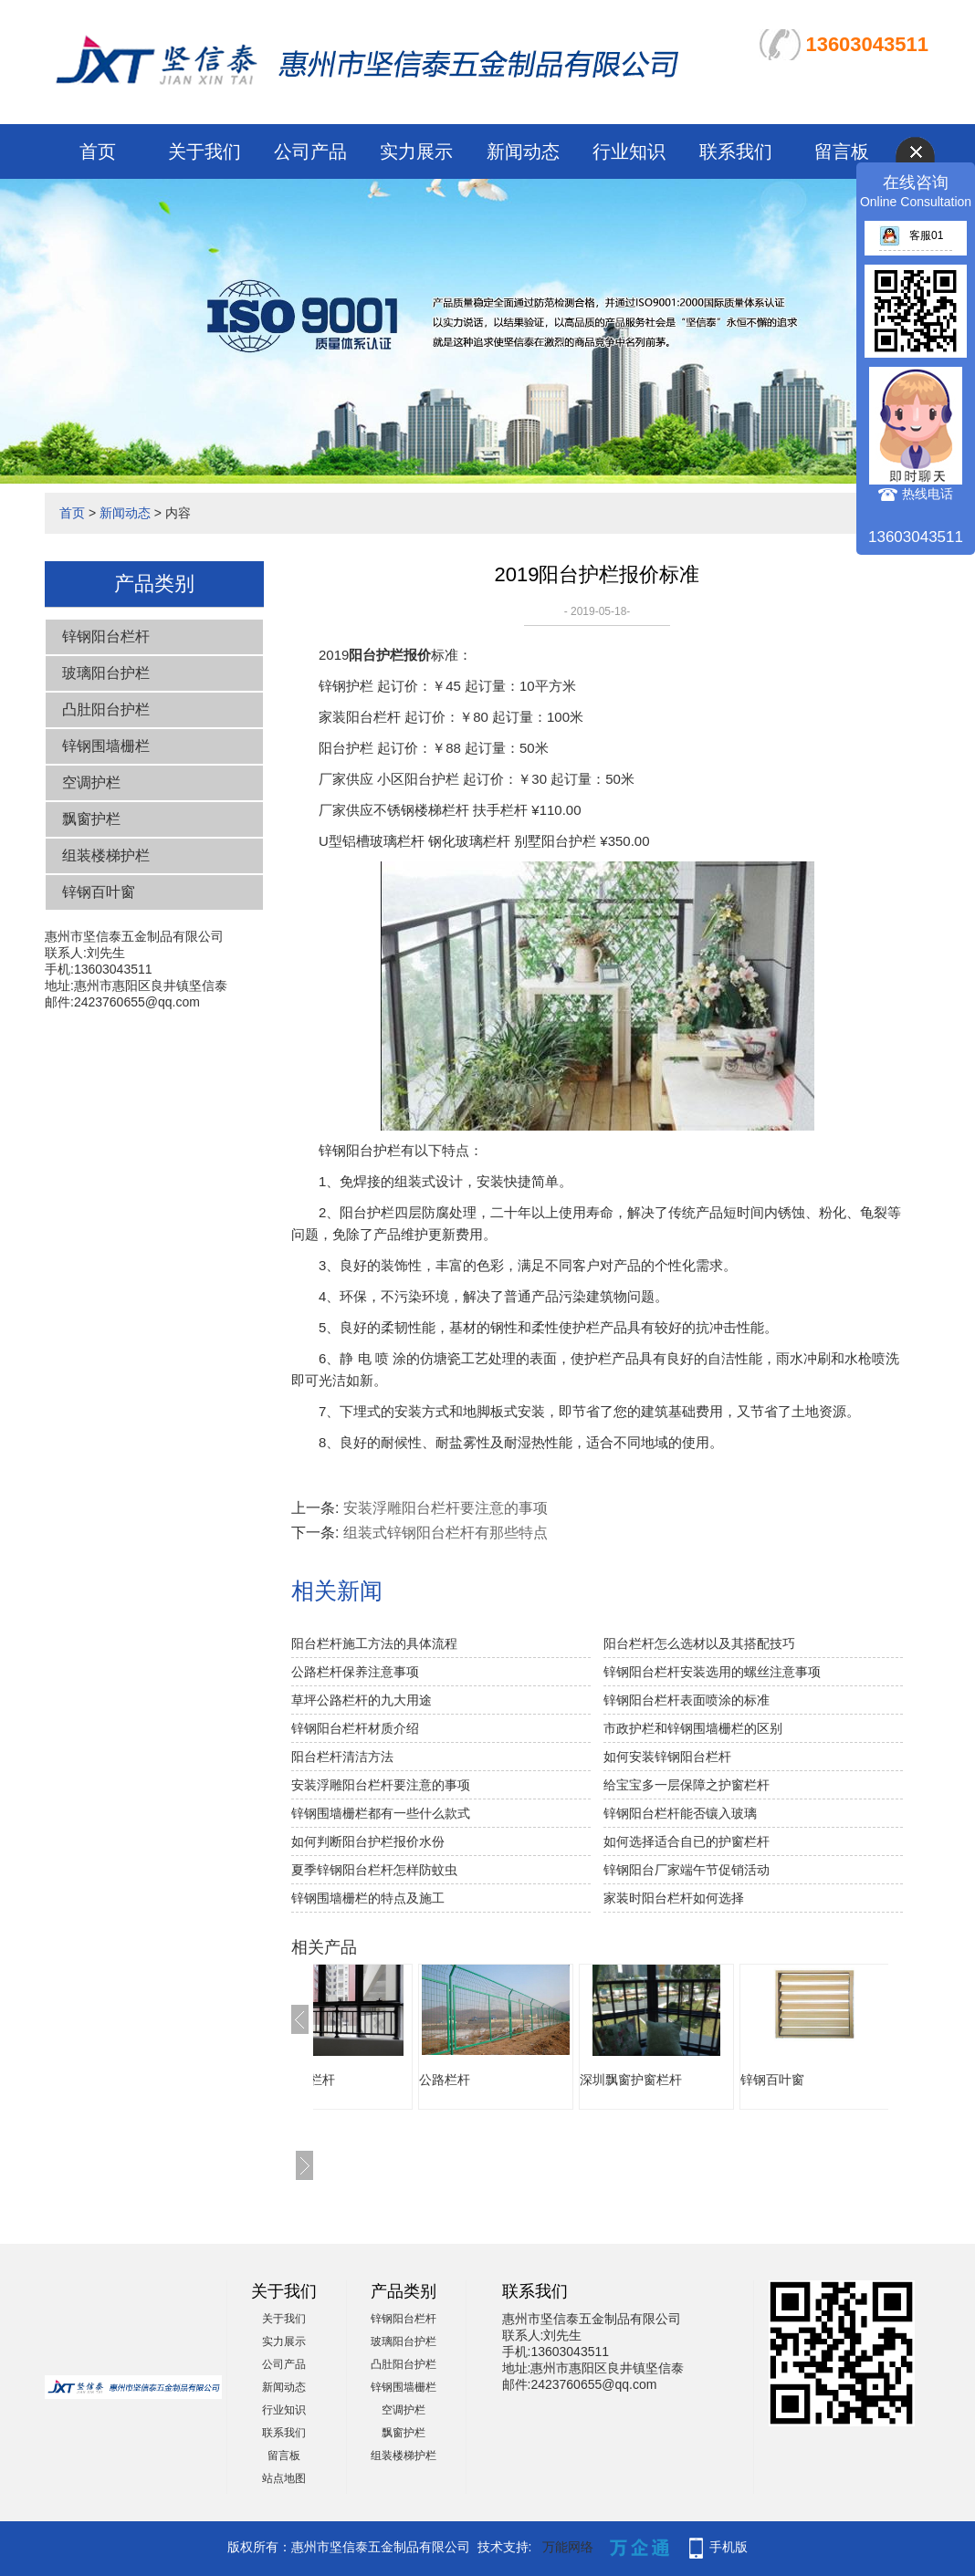 The width and height of the screenshot is (975, 2576). What do you see at coordinates (728, 2546) in the screenshot?
I see `手机版` at bounding box center [728, 2546].